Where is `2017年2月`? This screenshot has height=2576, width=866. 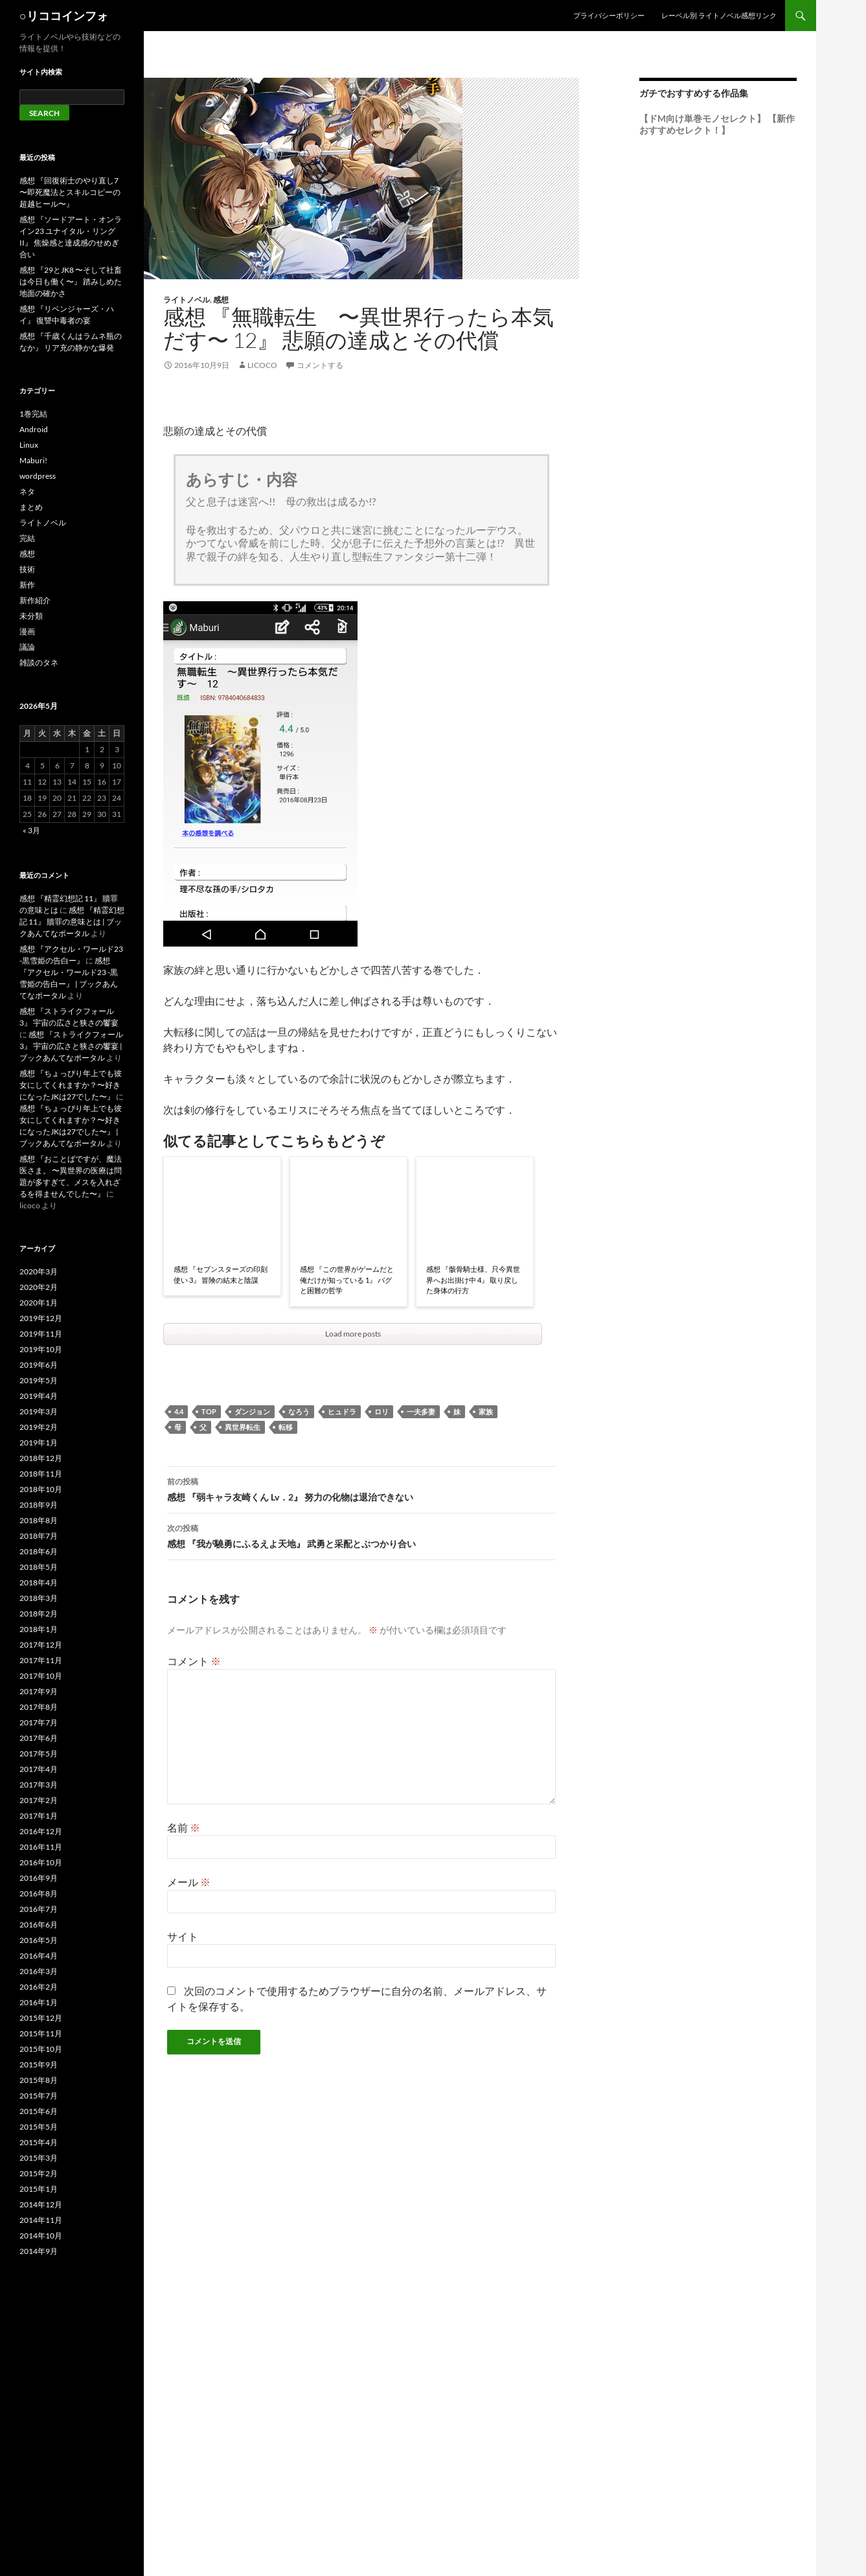
2017年2月 is located at coordinates (38, 1800).